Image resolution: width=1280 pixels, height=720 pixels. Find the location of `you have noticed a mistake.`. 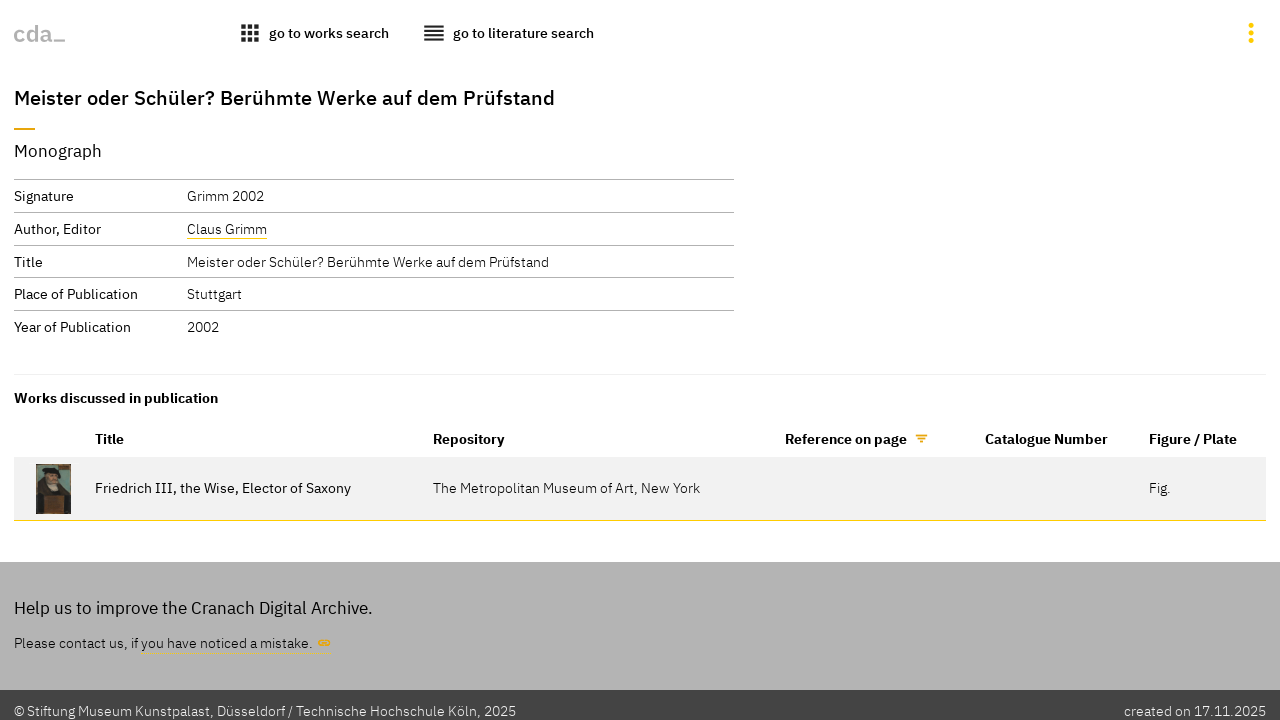

you have noticed a mistake. is located at coordinates (227, 642).